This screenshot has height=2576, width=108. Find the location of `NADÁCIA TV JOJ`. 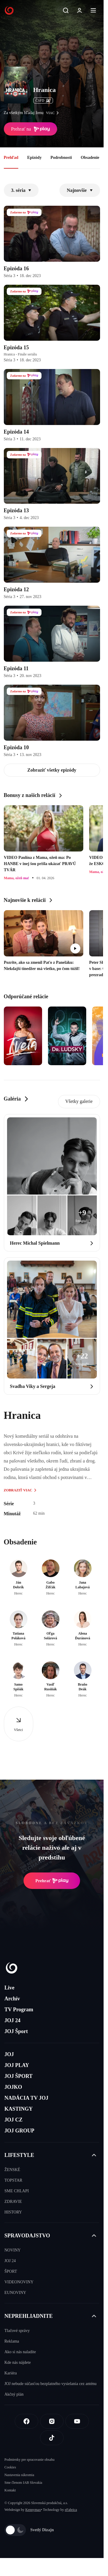

NADÁCIA TV JOJ is located at coordinates (26, 2098).